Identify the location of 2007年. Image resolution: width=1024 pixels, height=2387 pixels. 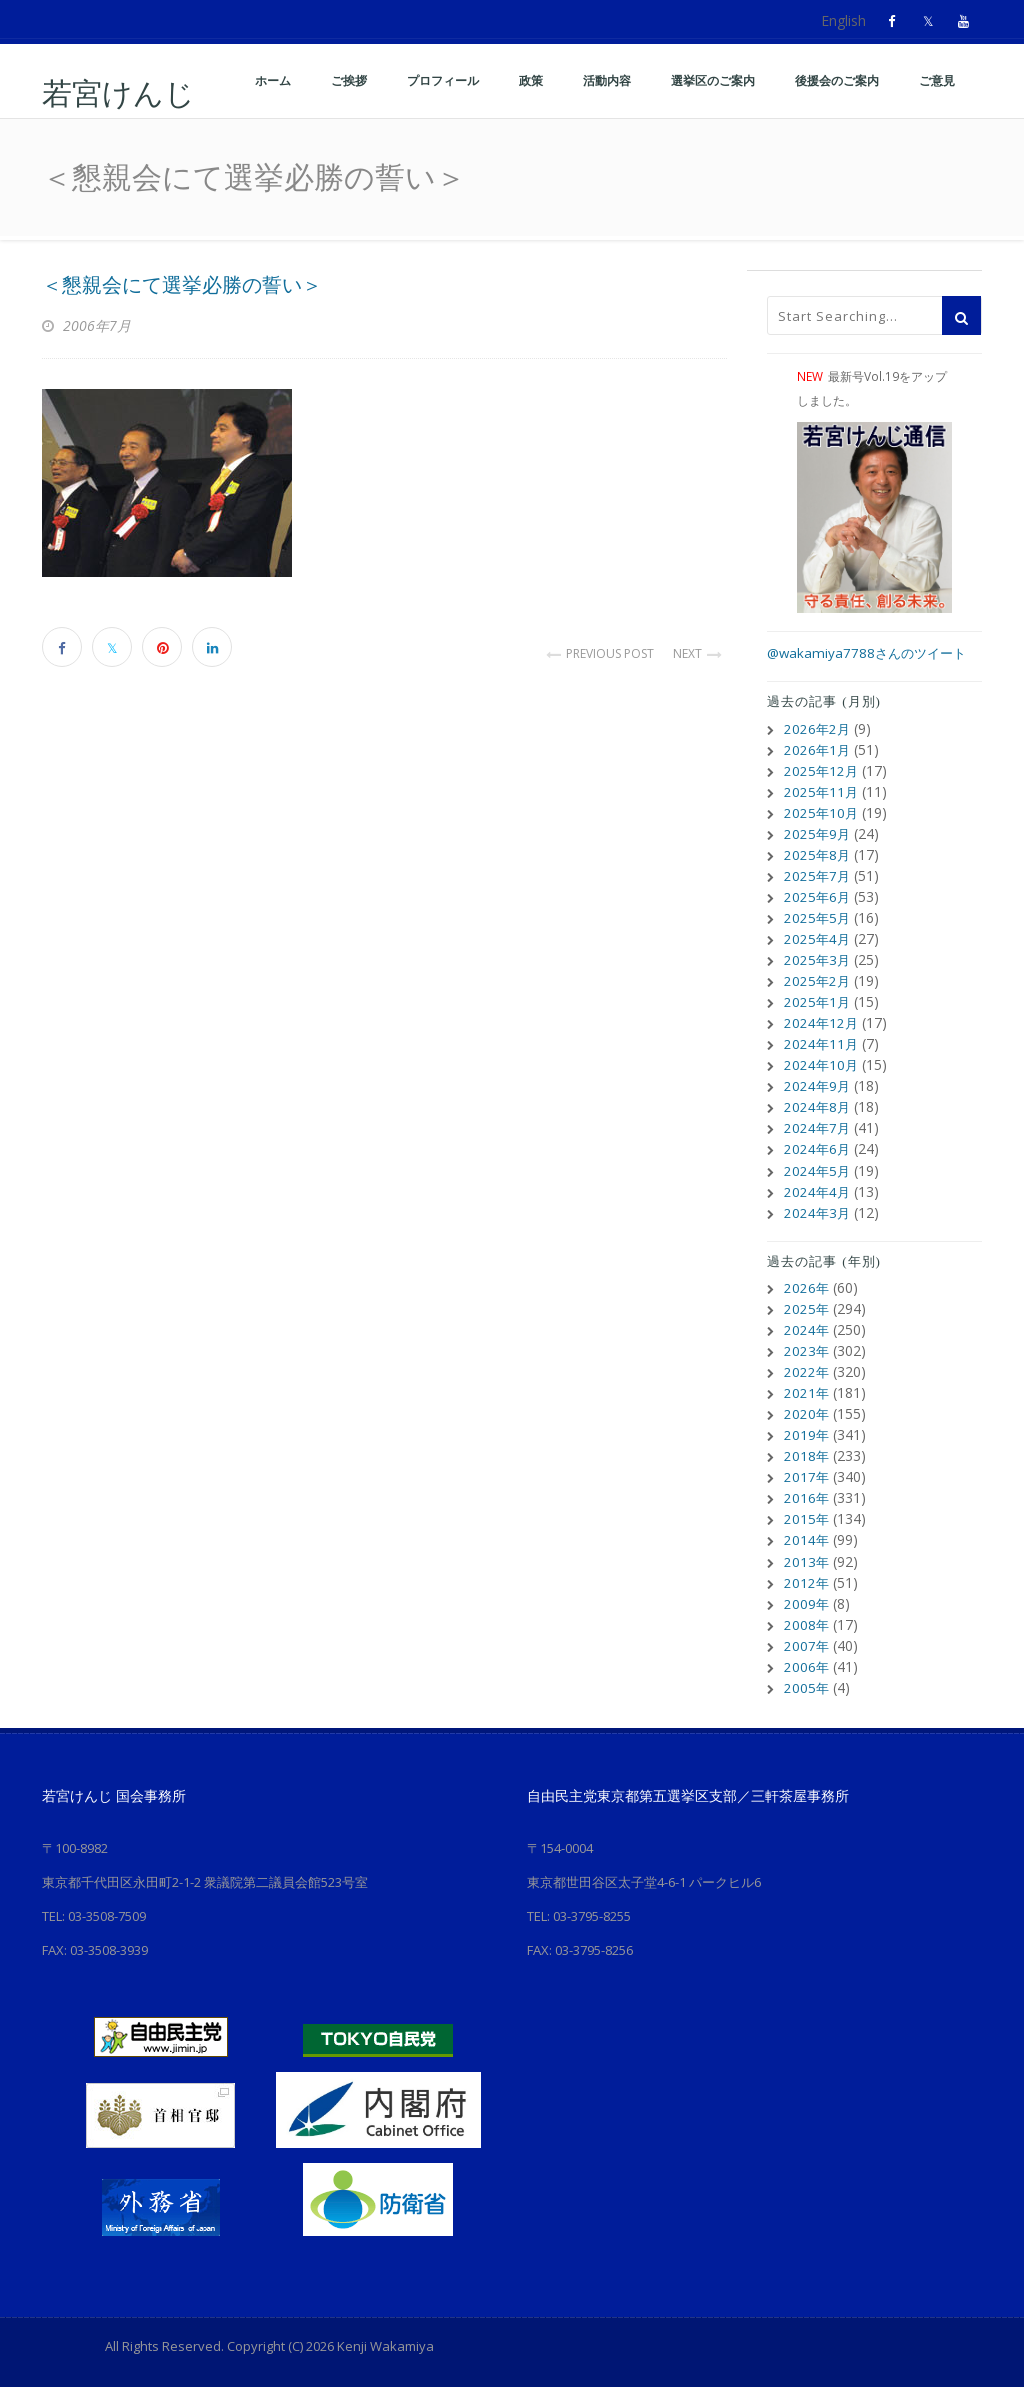
(807, 1643).